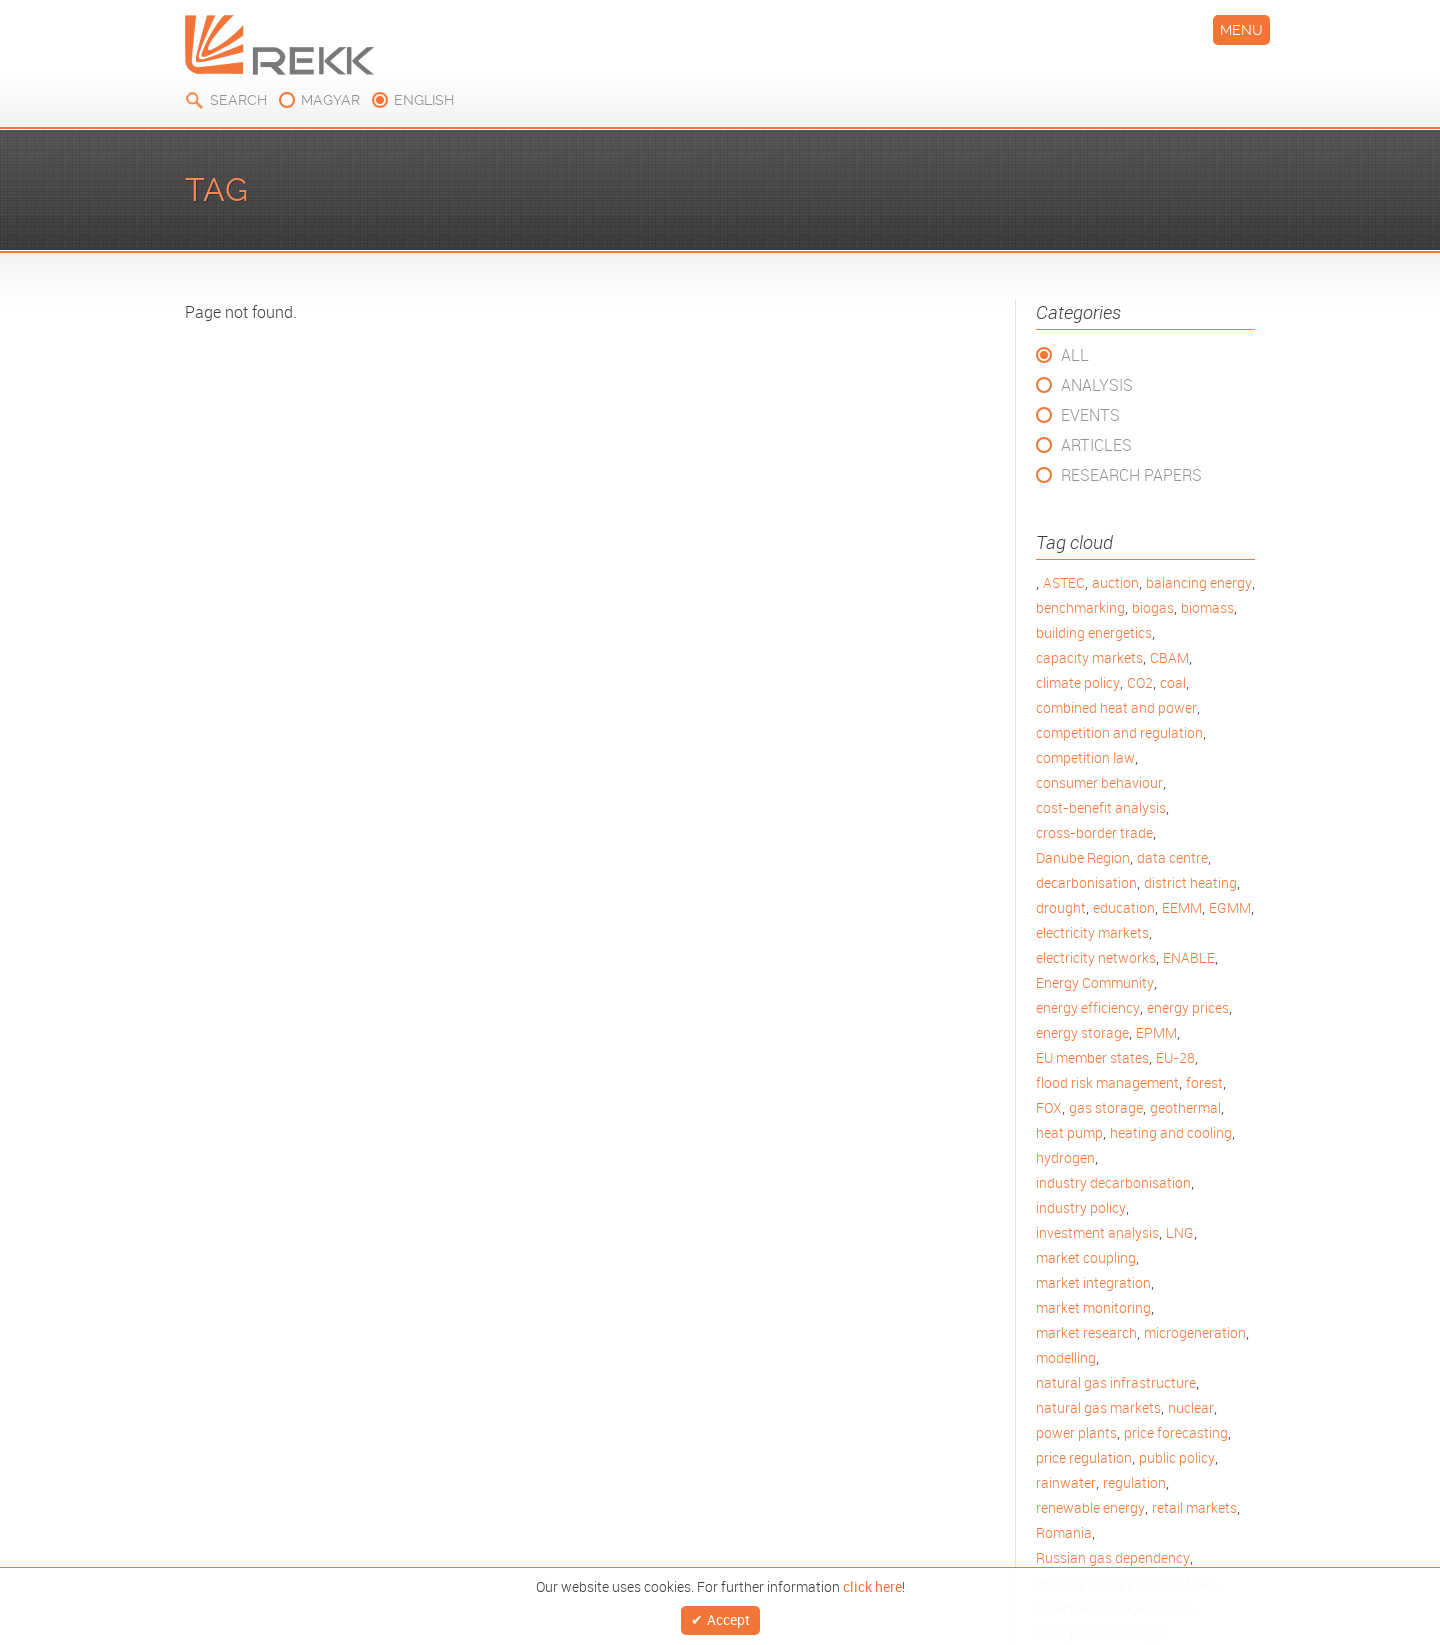 This screenshot has width=1440, height=1645. Describe the element at coordinates (1089, 657) in the screenshot. I see `capacity markets` at that location.